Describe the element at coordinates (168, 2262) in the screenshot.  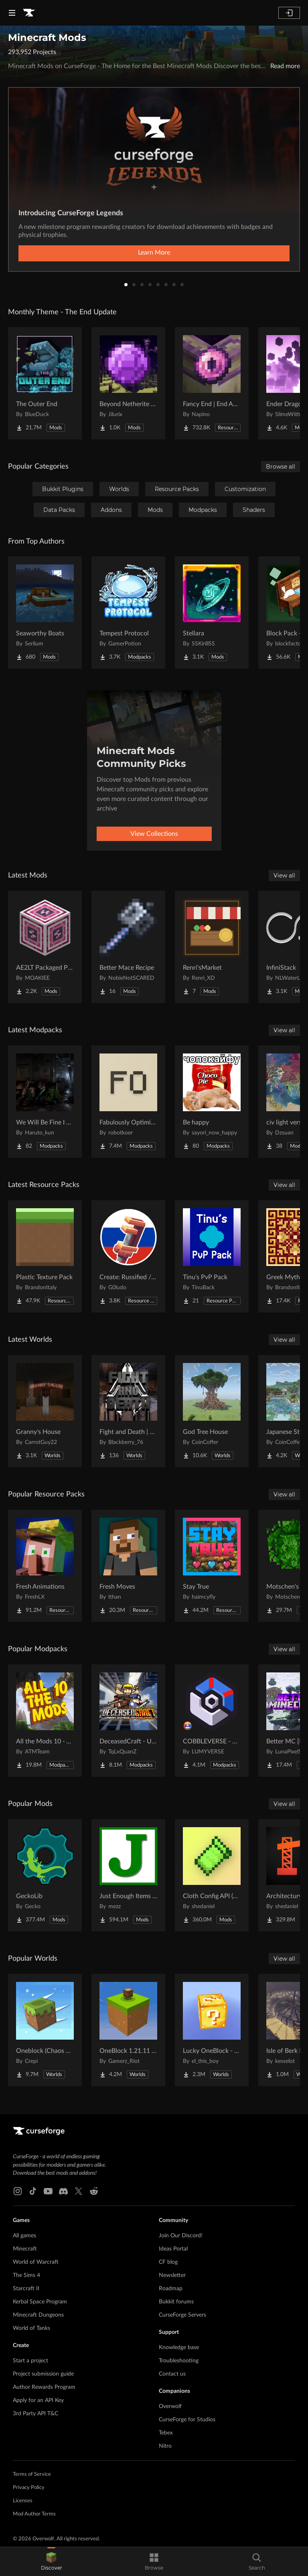
I see `CF blog` at that location.